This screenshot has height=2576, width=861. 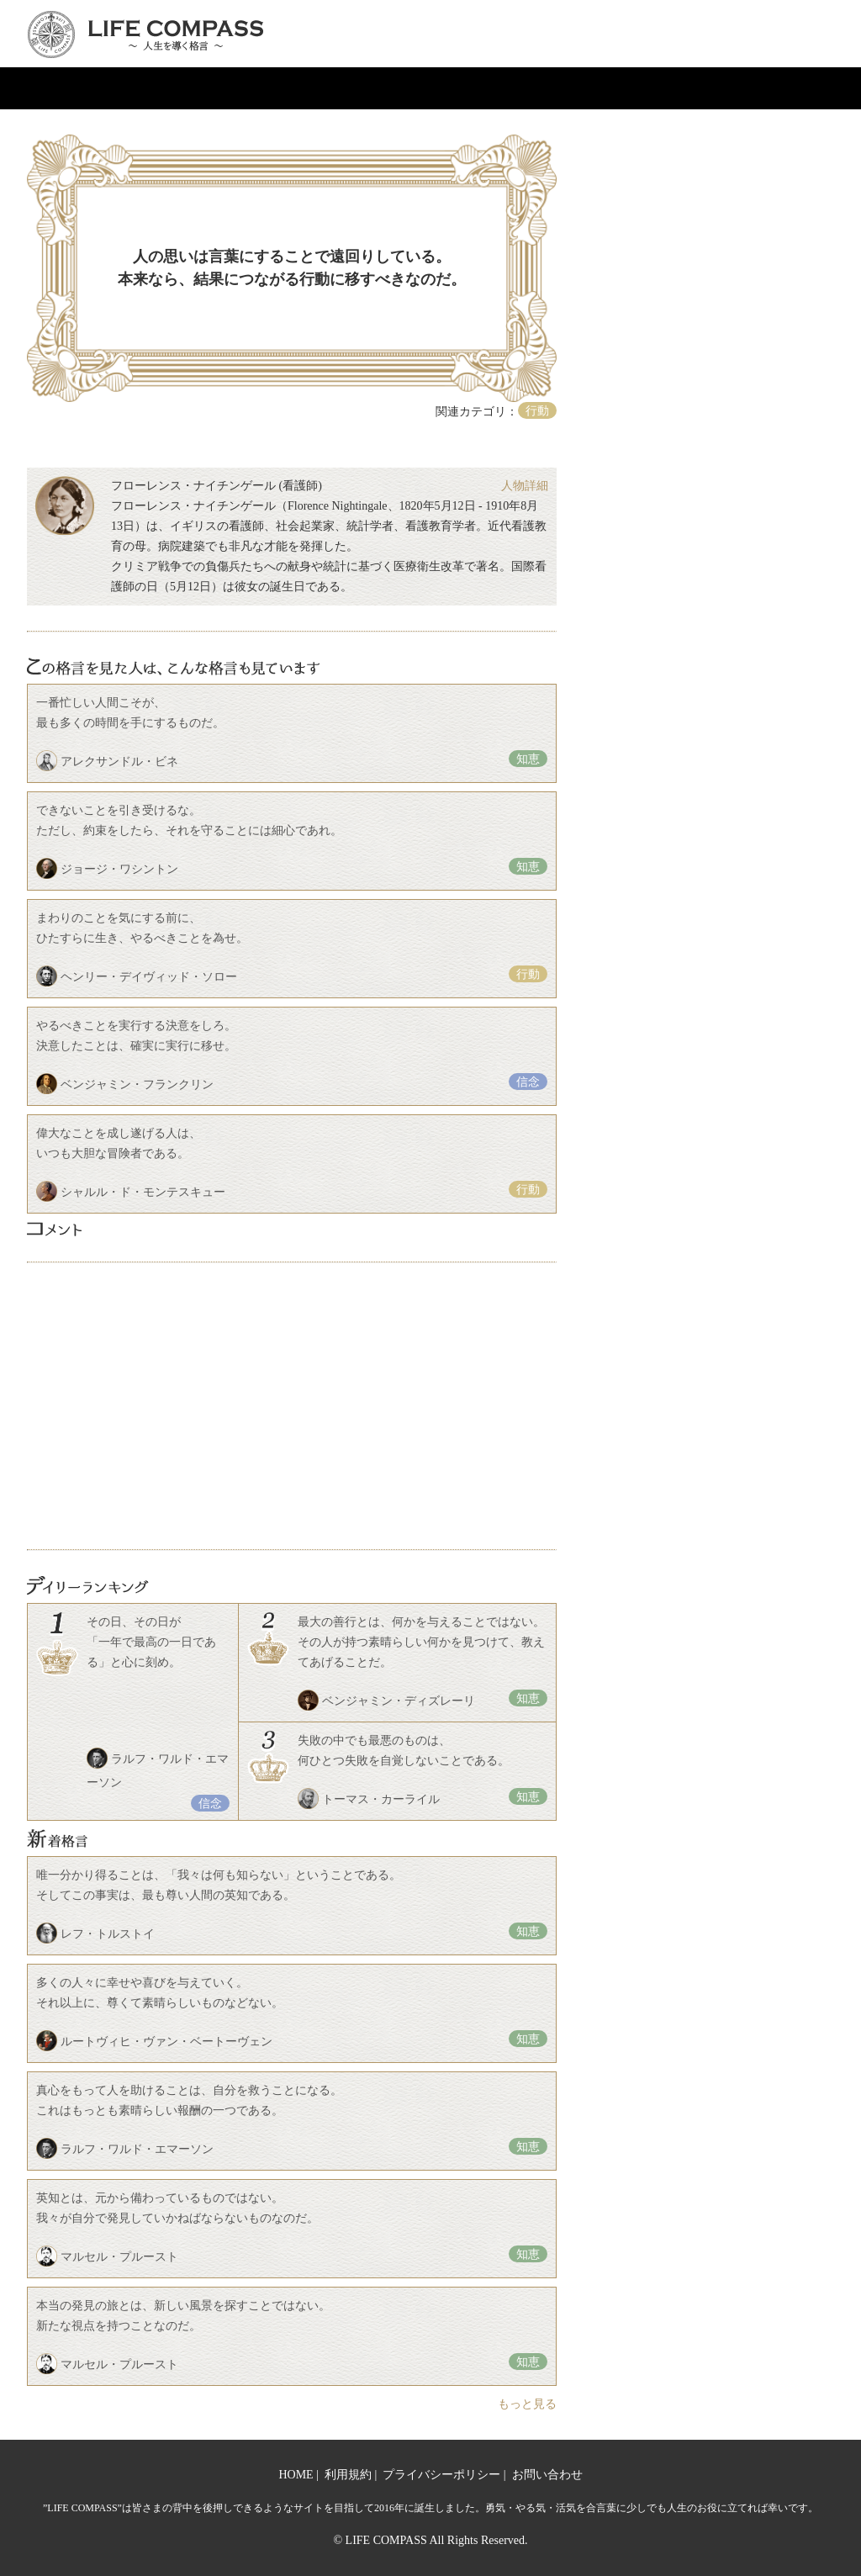 I want to click on お問い合わせ, so click(x=547, y=2474).